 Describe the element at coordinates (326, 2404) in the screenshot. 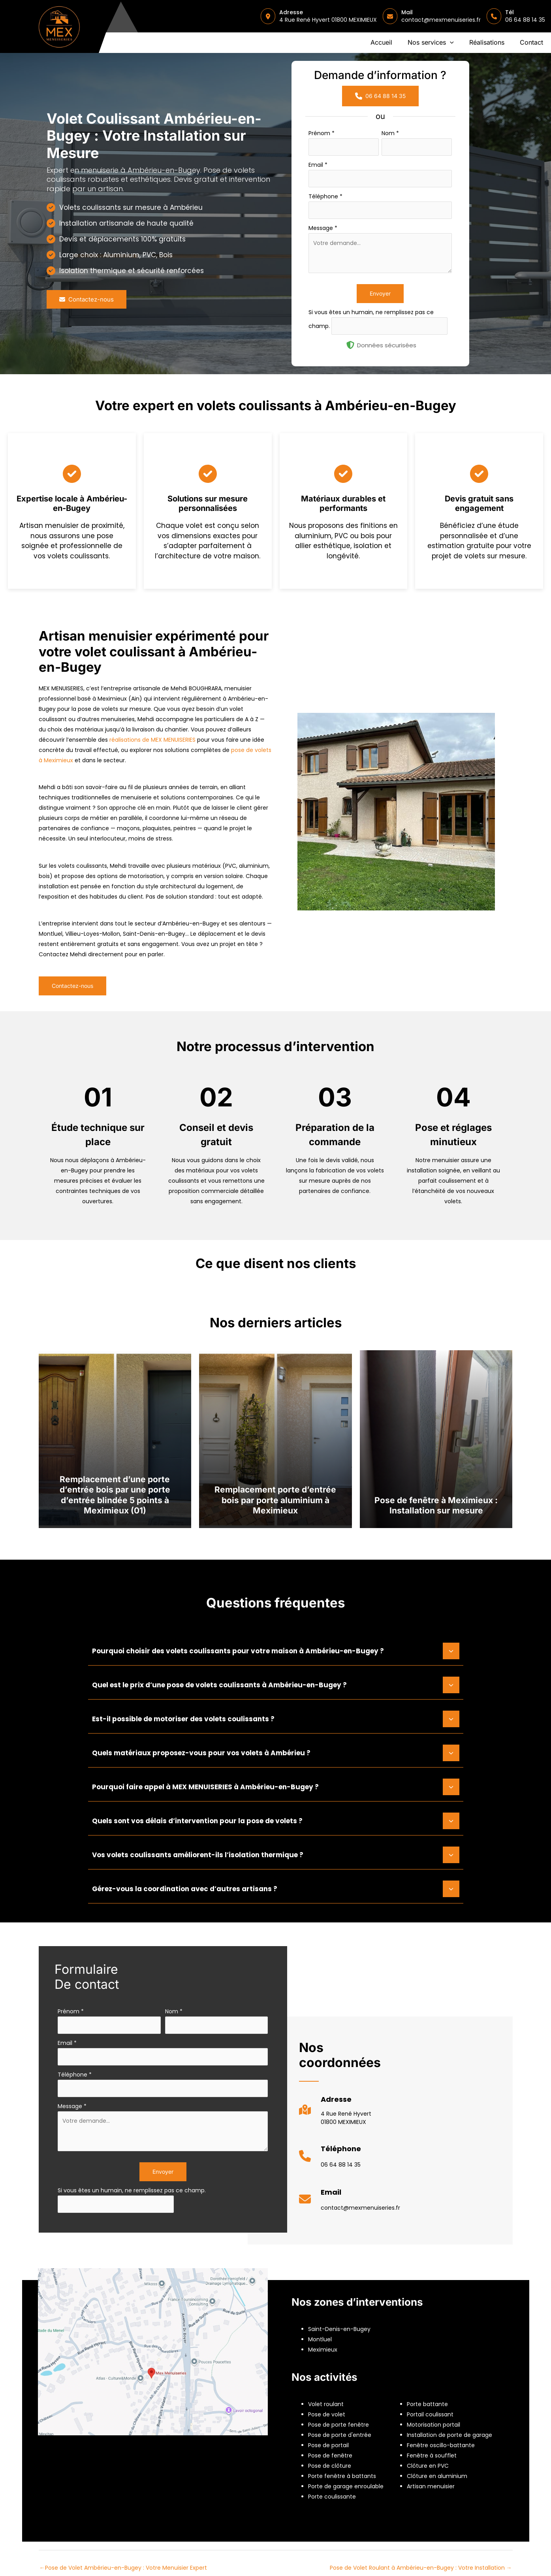

I see `Volet roulant` at that location.